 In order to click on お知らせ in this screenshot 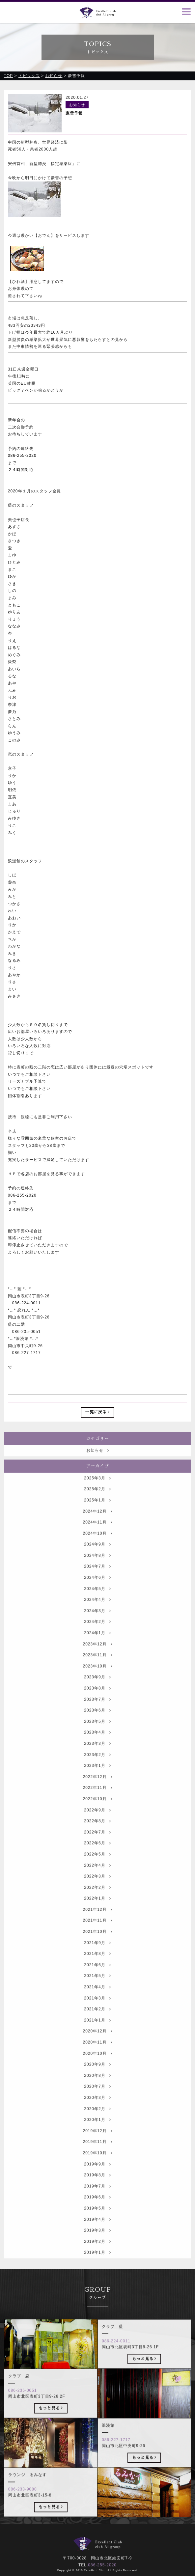, I will do `click(97, 1463)`.